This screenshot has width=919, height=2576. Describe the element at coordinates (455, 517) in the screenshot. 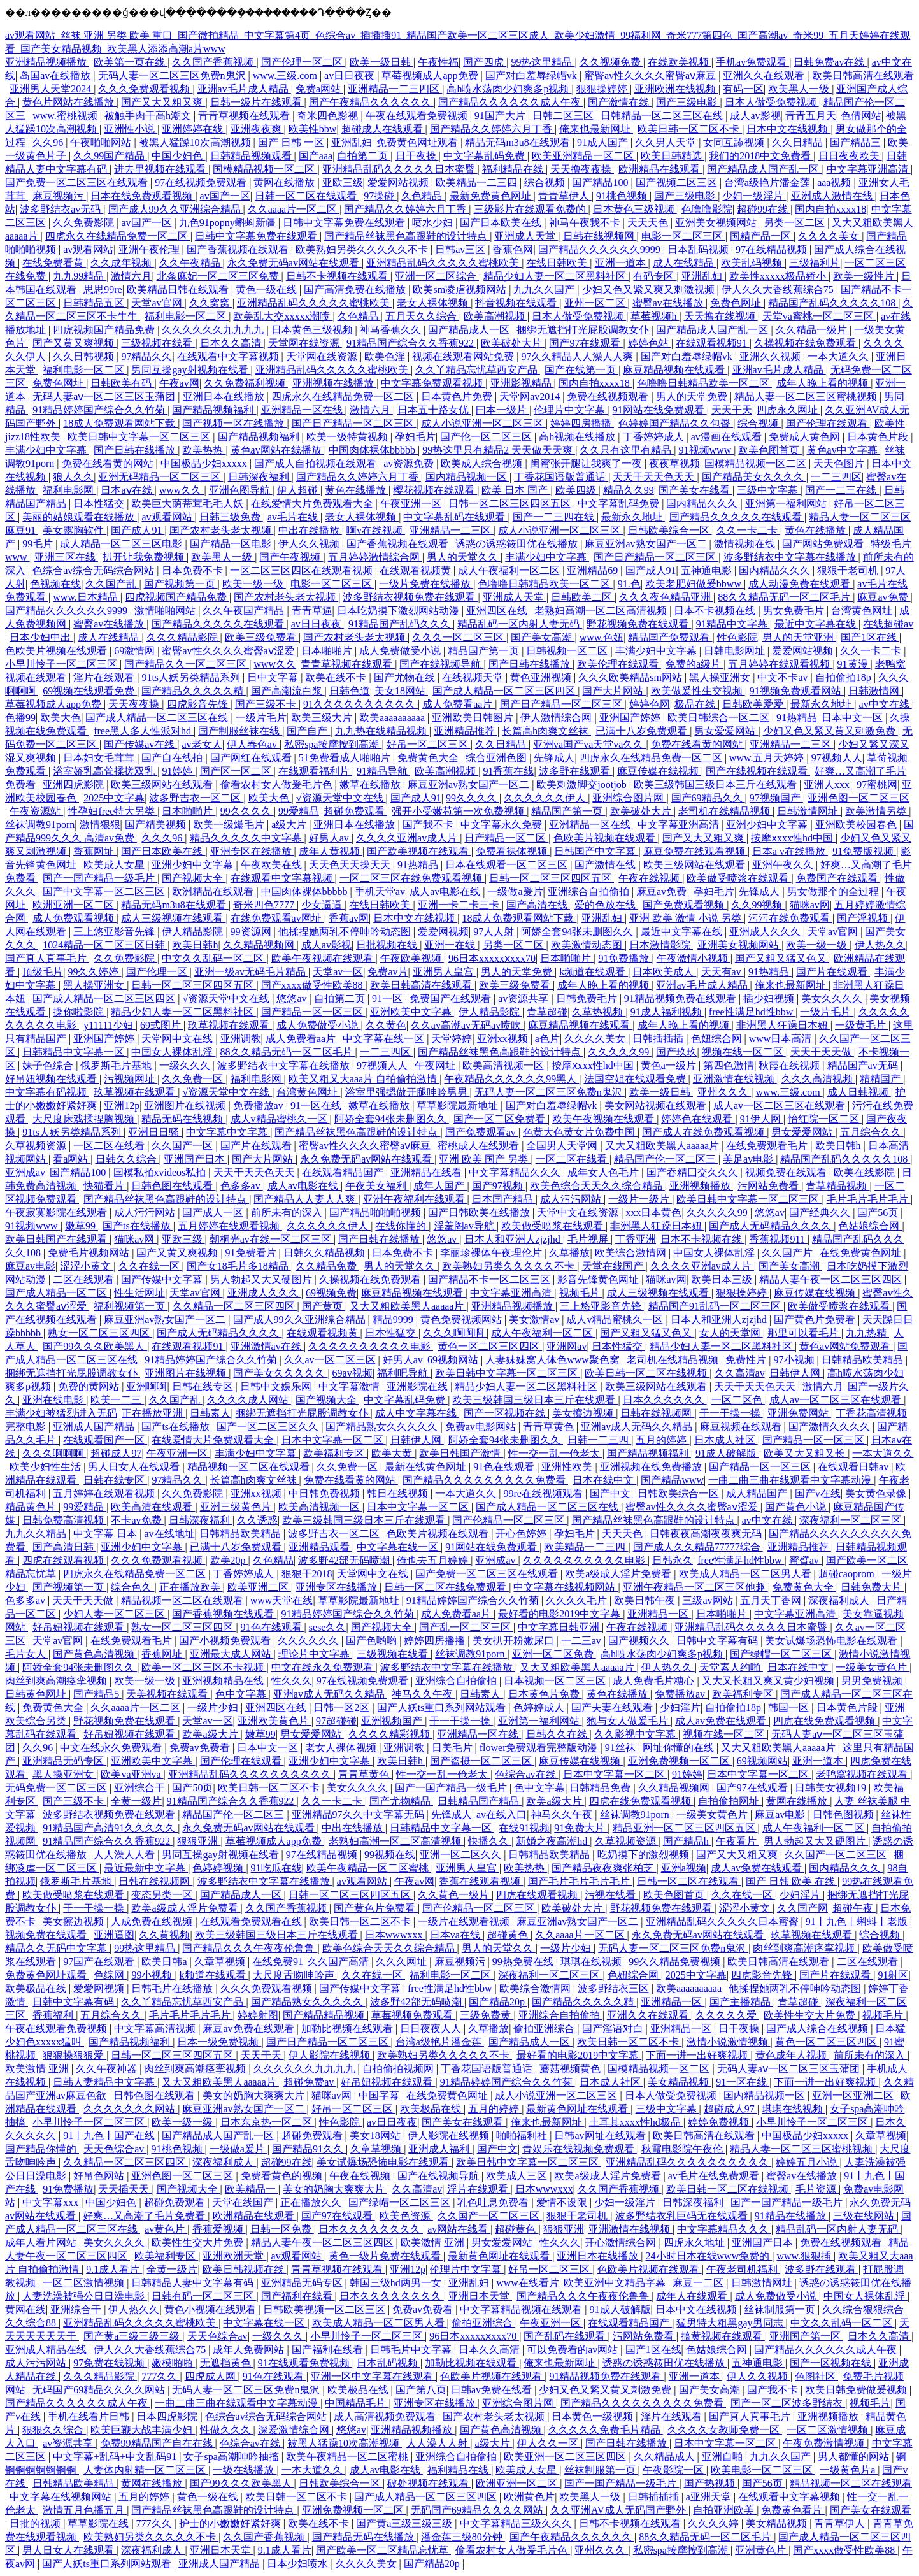

I see `中文字幕乱码在线观看` at that location.